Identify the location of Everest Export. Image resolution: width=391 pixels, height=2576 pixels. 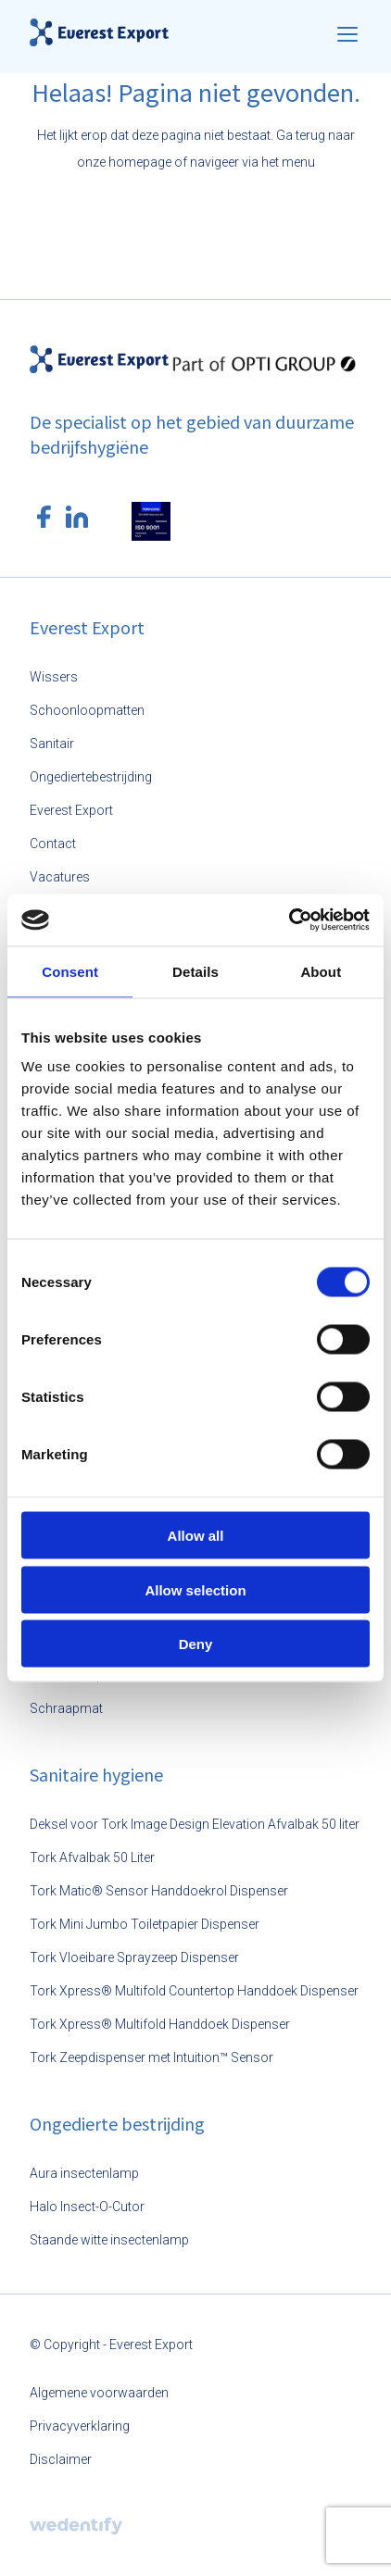
(71, 810).